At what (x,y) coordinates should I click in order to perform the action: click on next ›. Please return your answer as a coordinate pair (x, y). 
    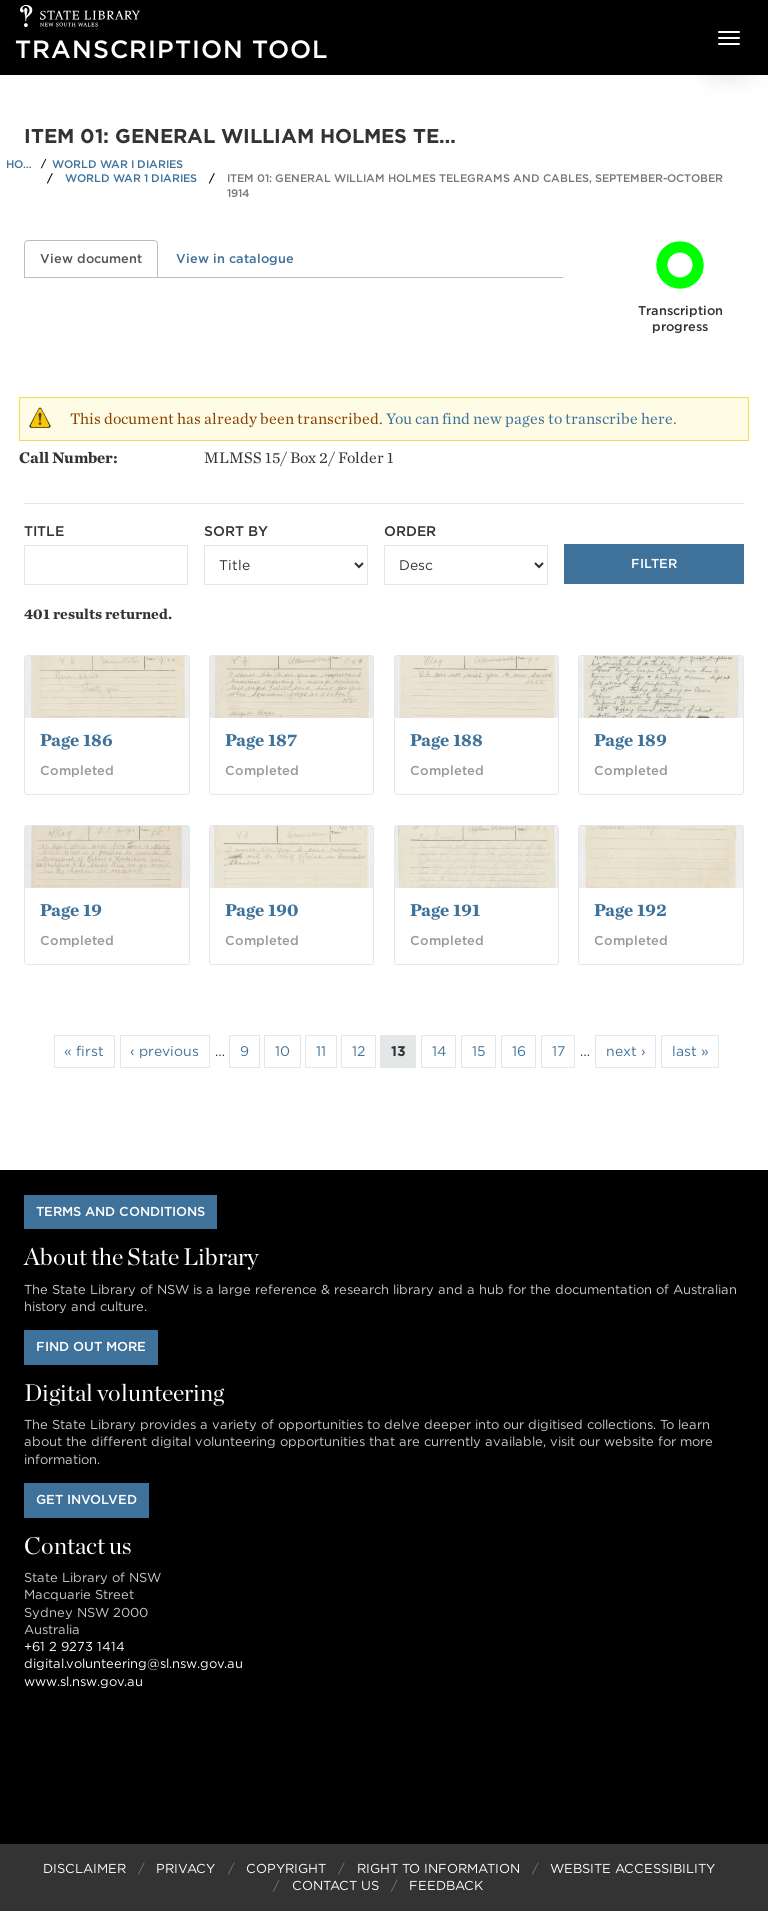
    Looking at the image, I should click on (626, 1051).